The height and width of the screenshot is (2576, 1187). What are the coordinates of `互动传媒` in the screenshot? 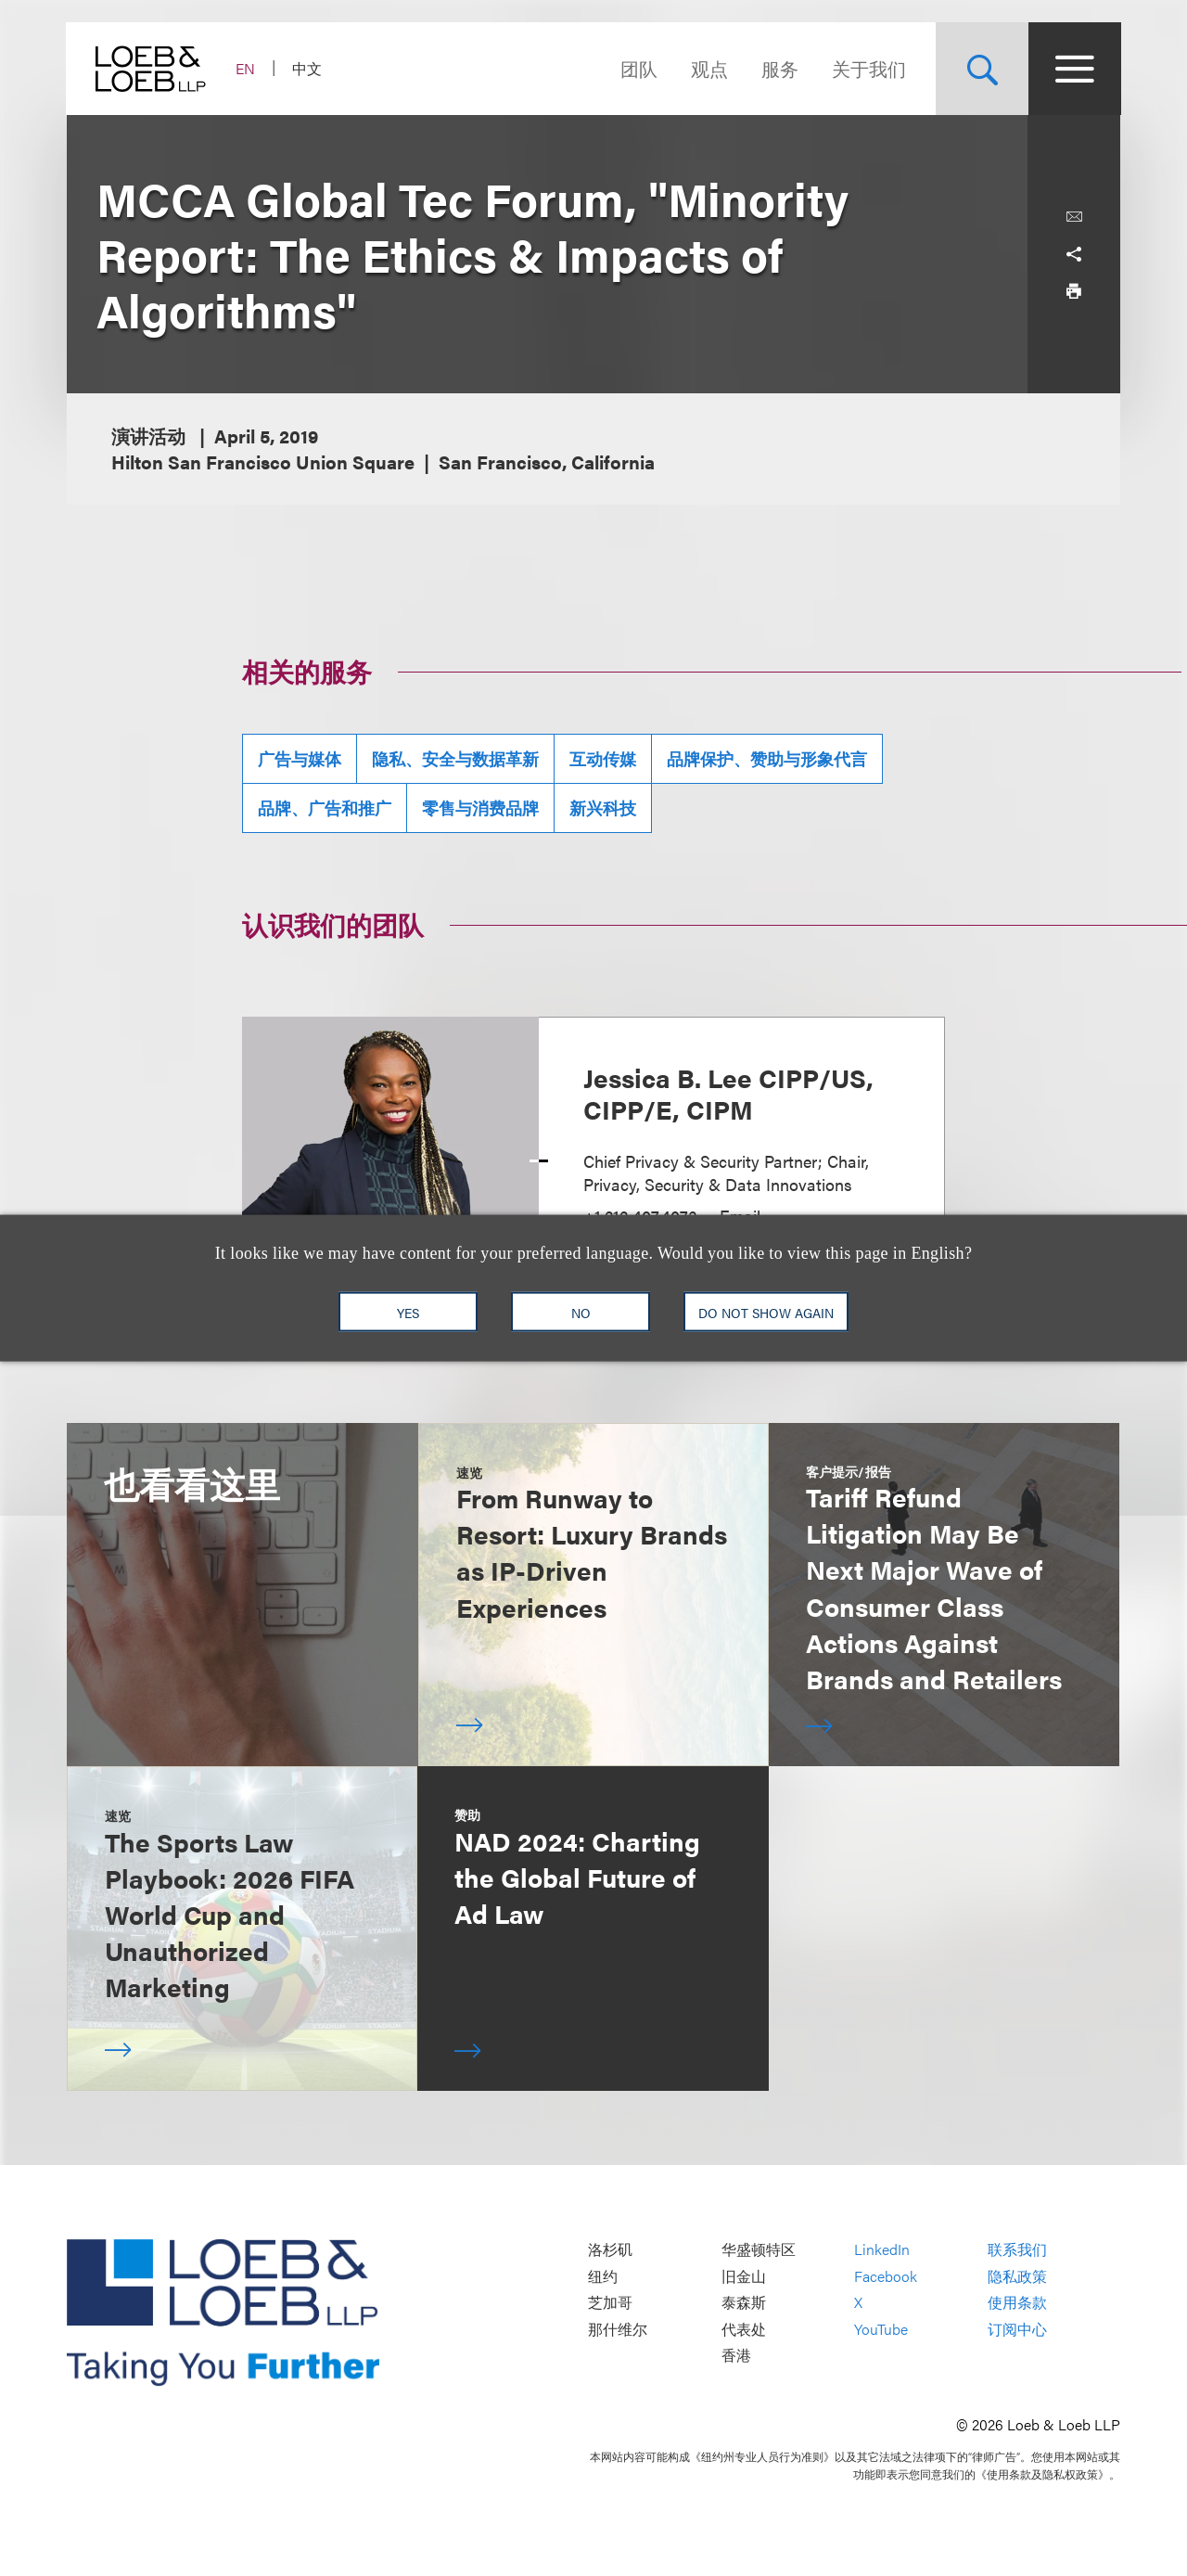 It's located at (602, 758).